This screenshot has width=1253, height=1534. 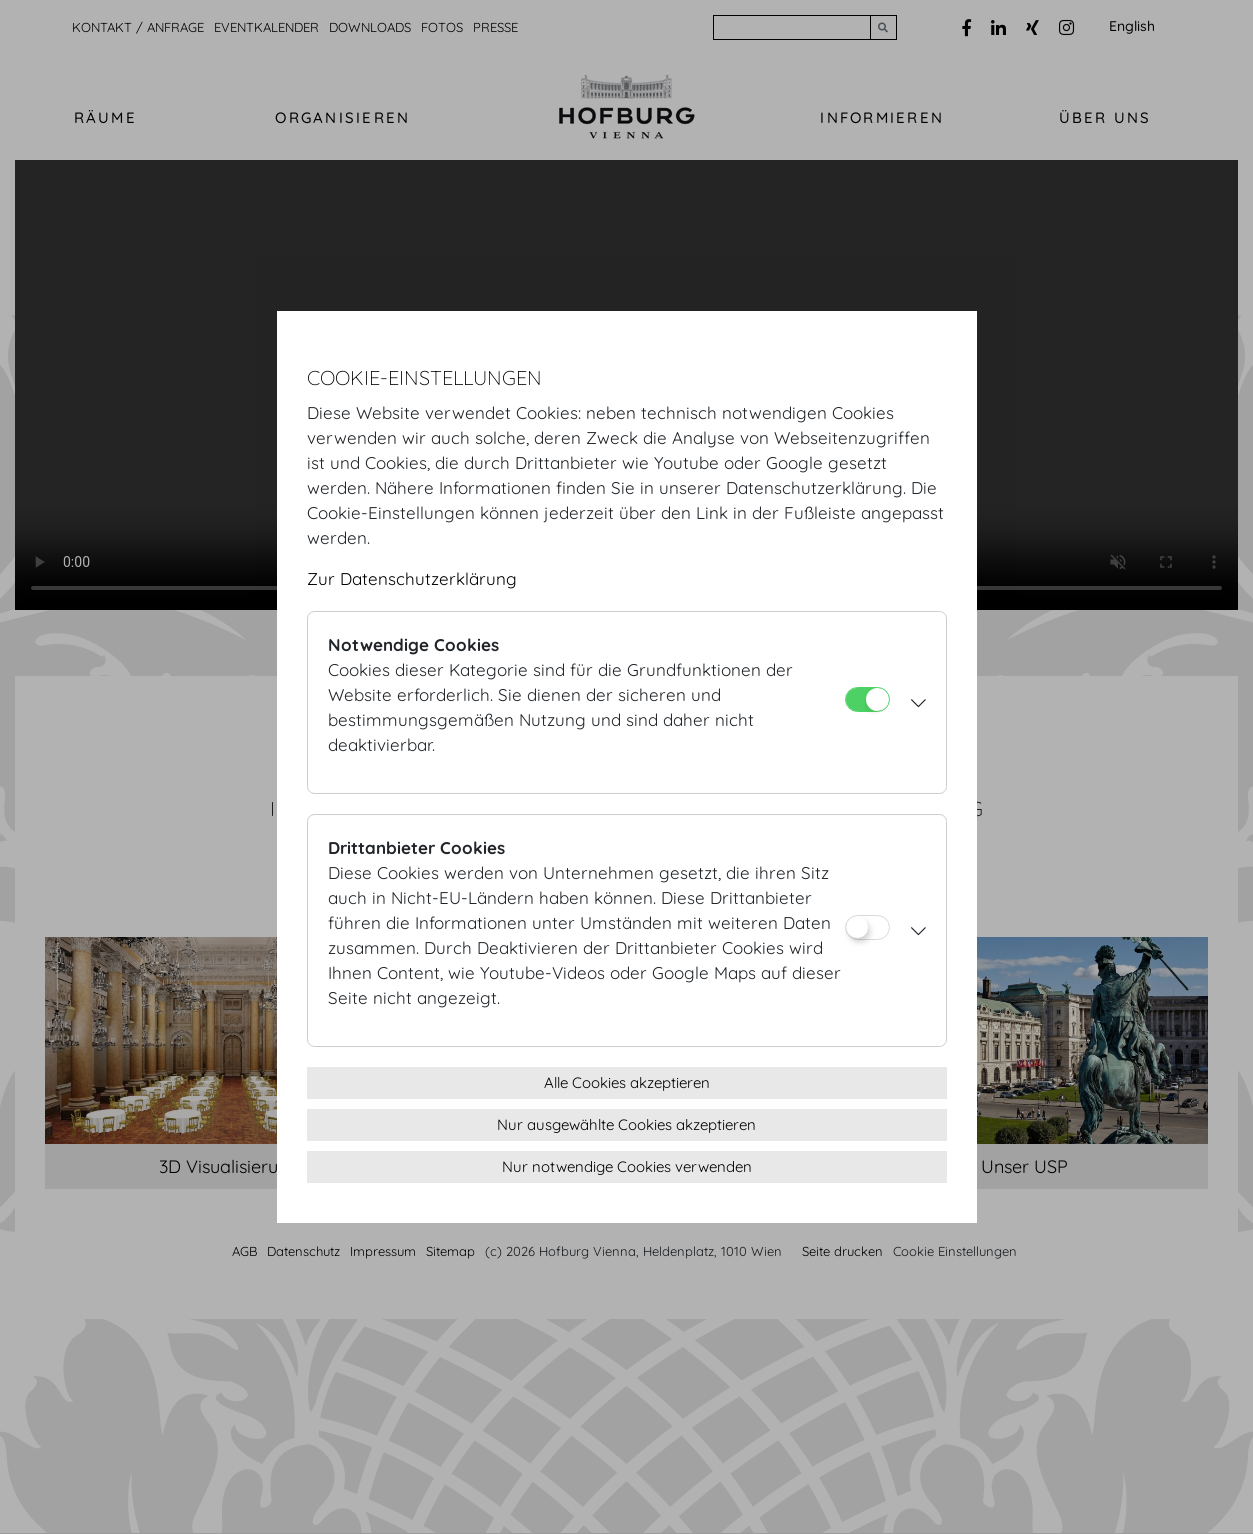 What do you see at coordinates (867, 699) in the screenshot?
I see `[Notwendige Cookies]` at bounding box center [867, 699].